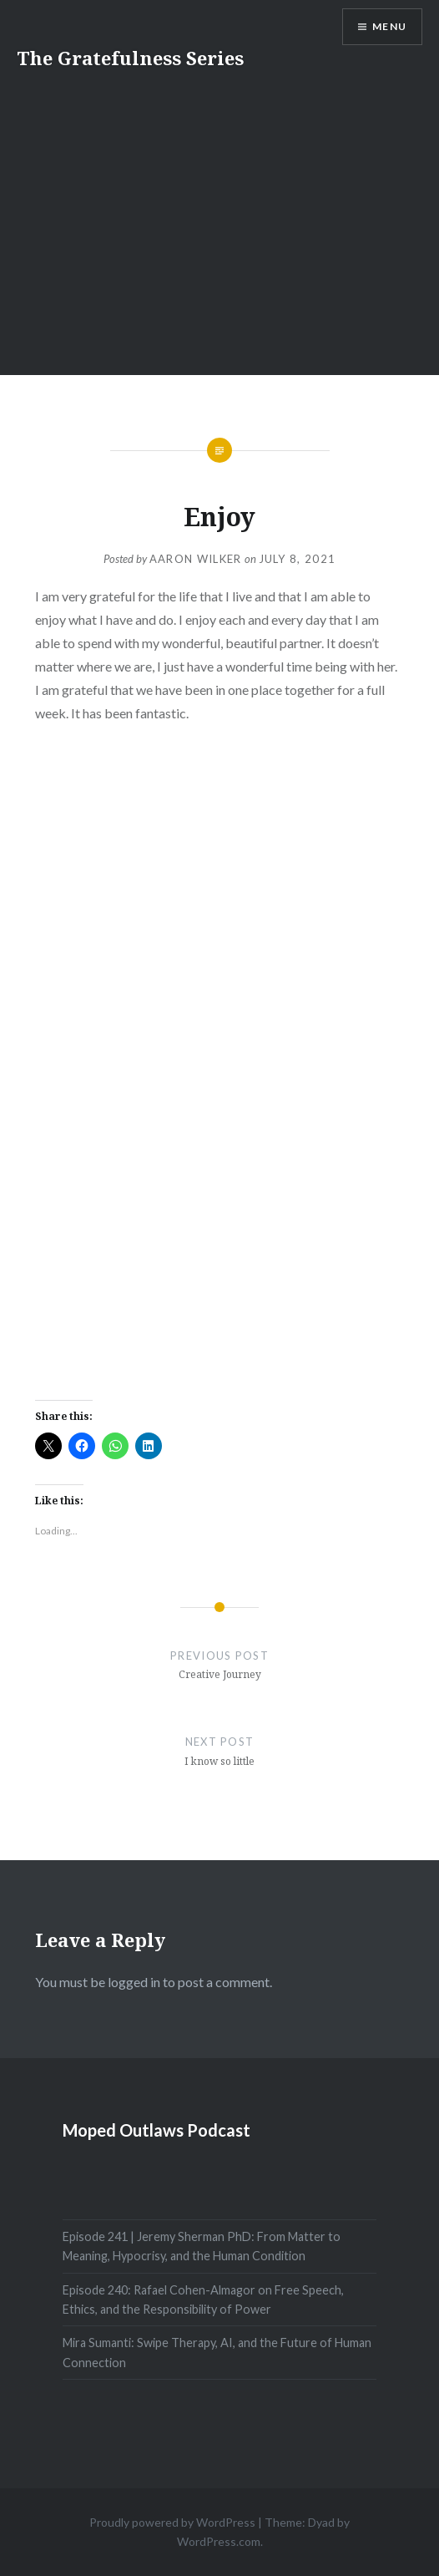 This screenshot has height=2576, width=439. What do you see at coordinates (134, 1982) in the screenshot?
I see `logged in` at bounding box center [134, 1982].